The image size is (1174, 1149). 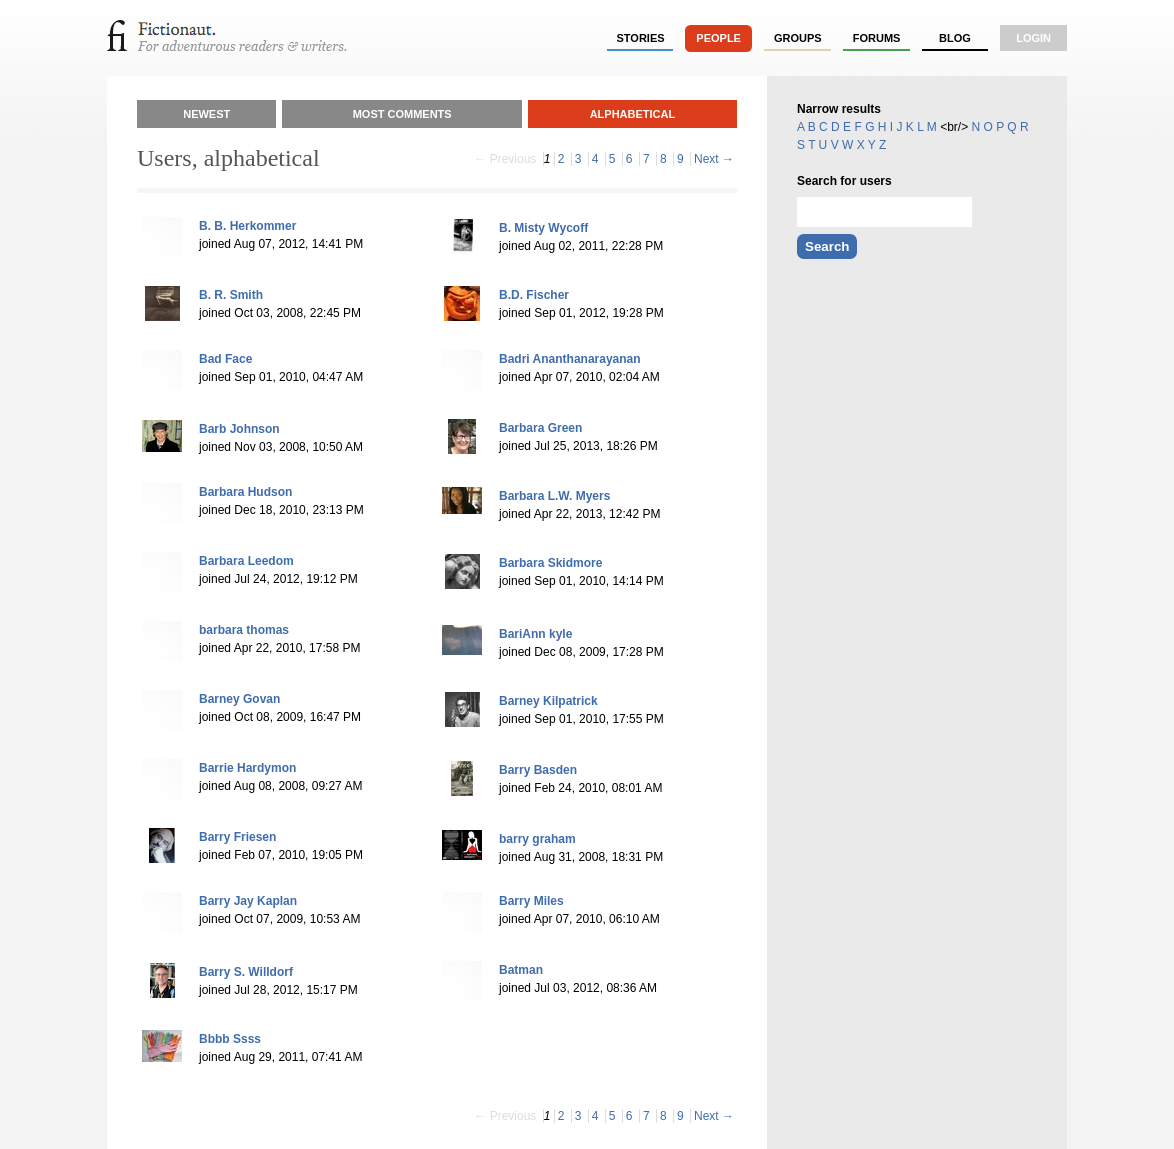 I want to click on Badri Ananthanarayanan, so click(x=570, y=359).